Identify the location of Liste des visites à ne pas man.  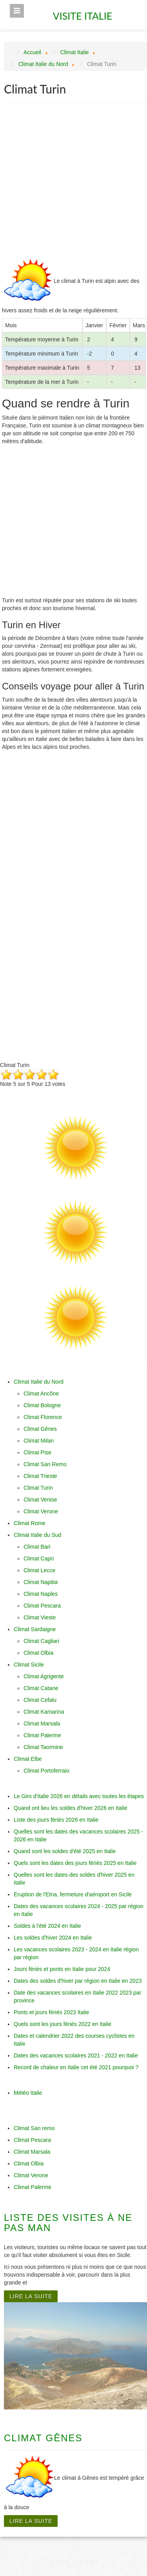
(68, 2222).